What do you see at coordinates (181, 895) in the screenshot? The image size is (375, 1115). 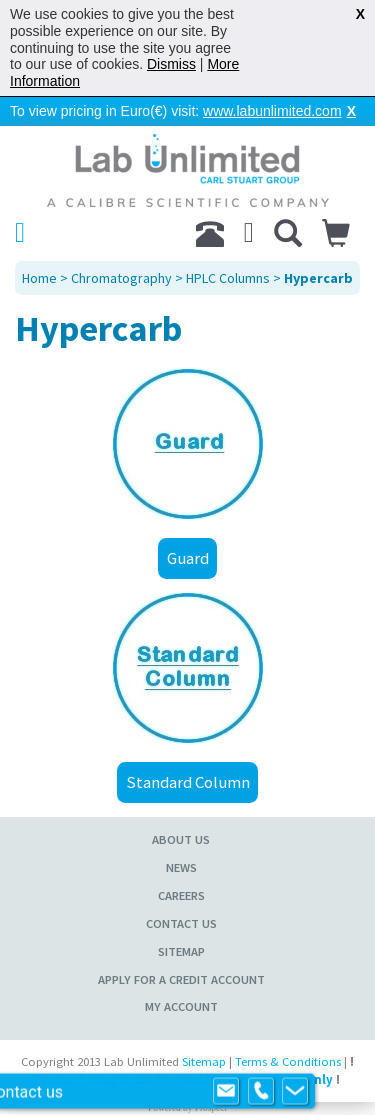 I see `Careers` at bounding box center [181, 895].